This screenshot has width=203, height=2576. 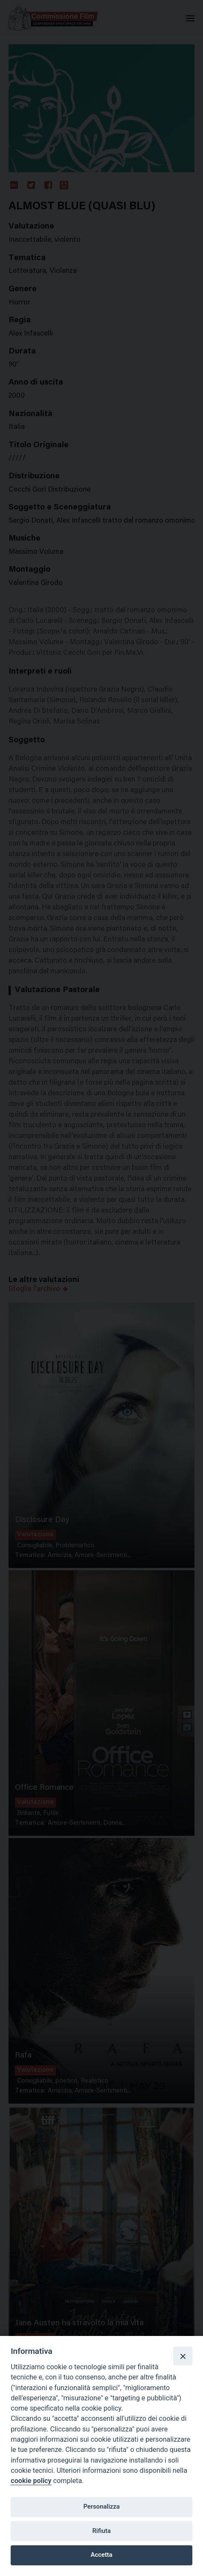 I want to click on Rifiuta, so click(x=101, y=2531).